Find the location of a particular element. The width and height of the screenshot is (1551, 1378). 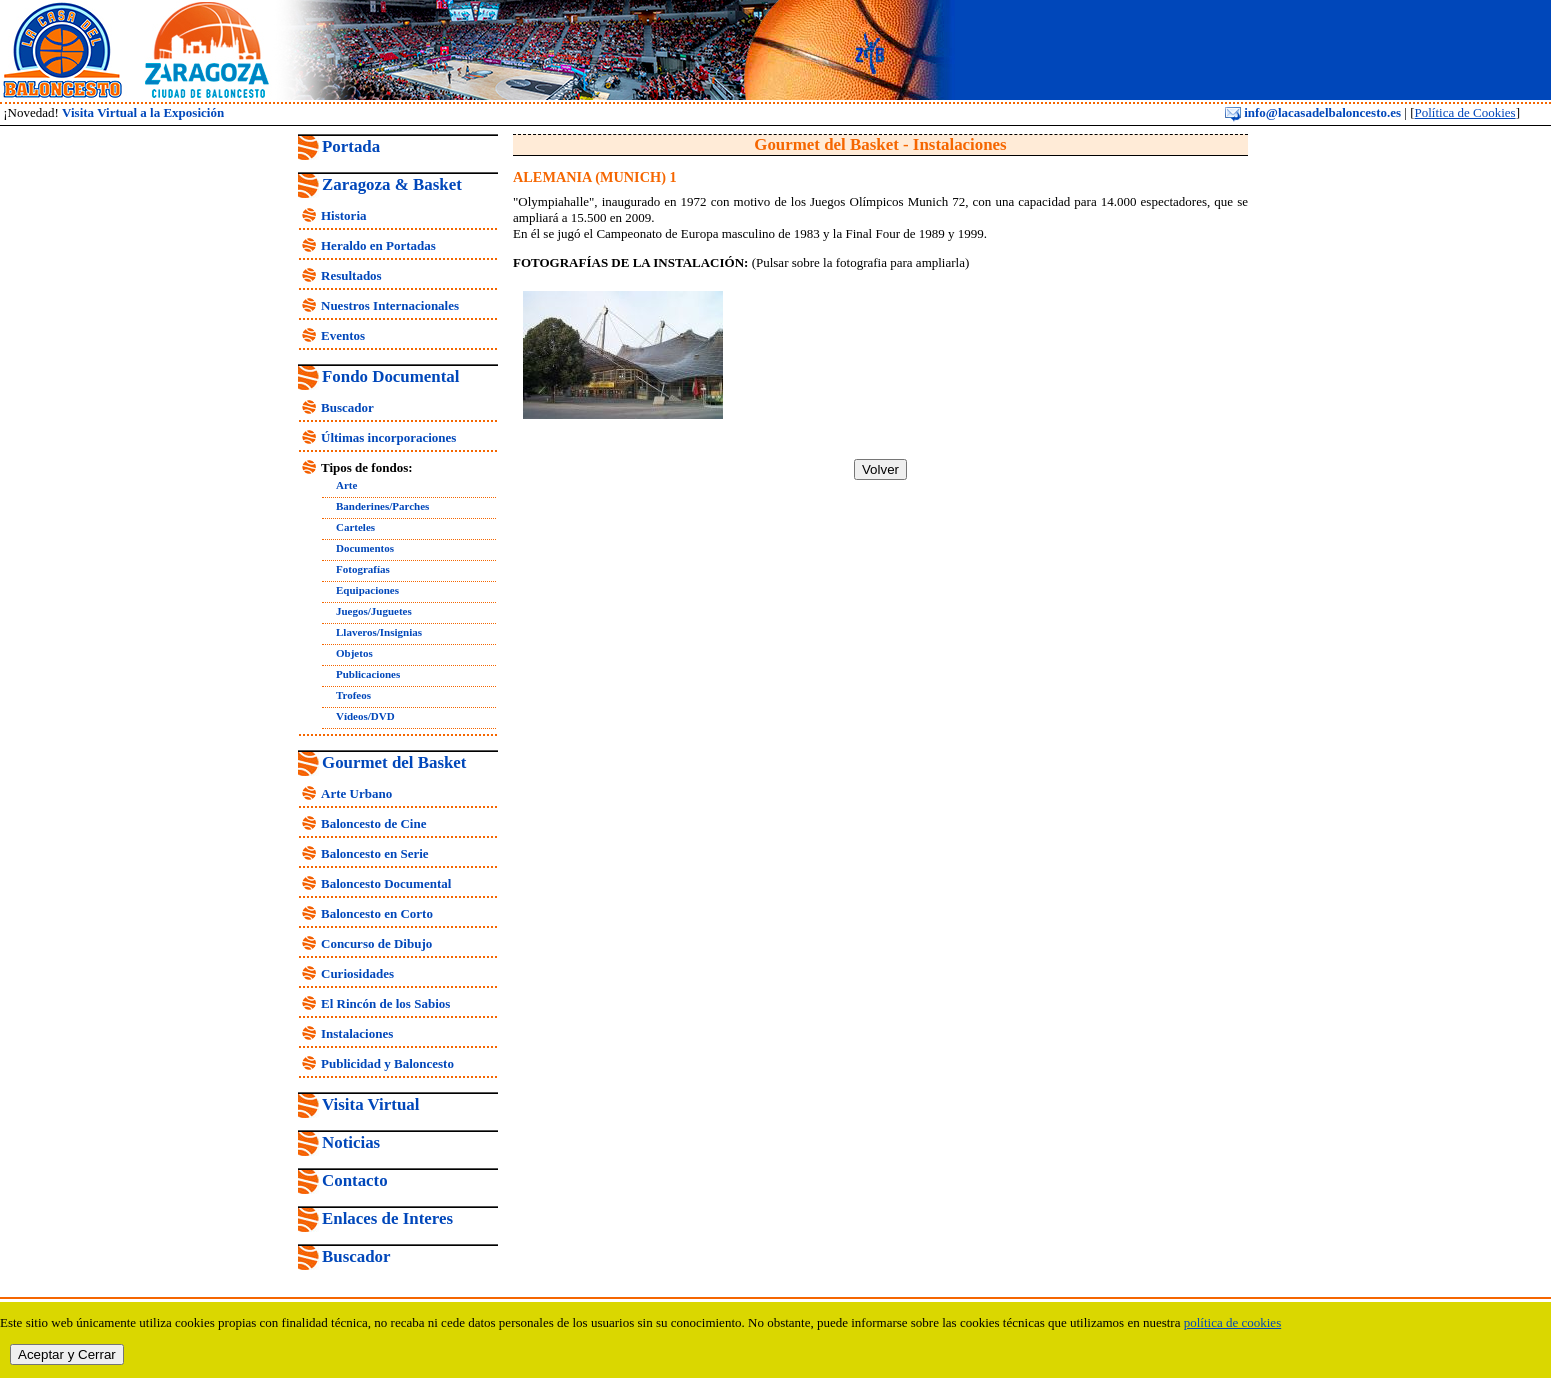

Concurso de Dibujo is located at coordinates (376, 943).